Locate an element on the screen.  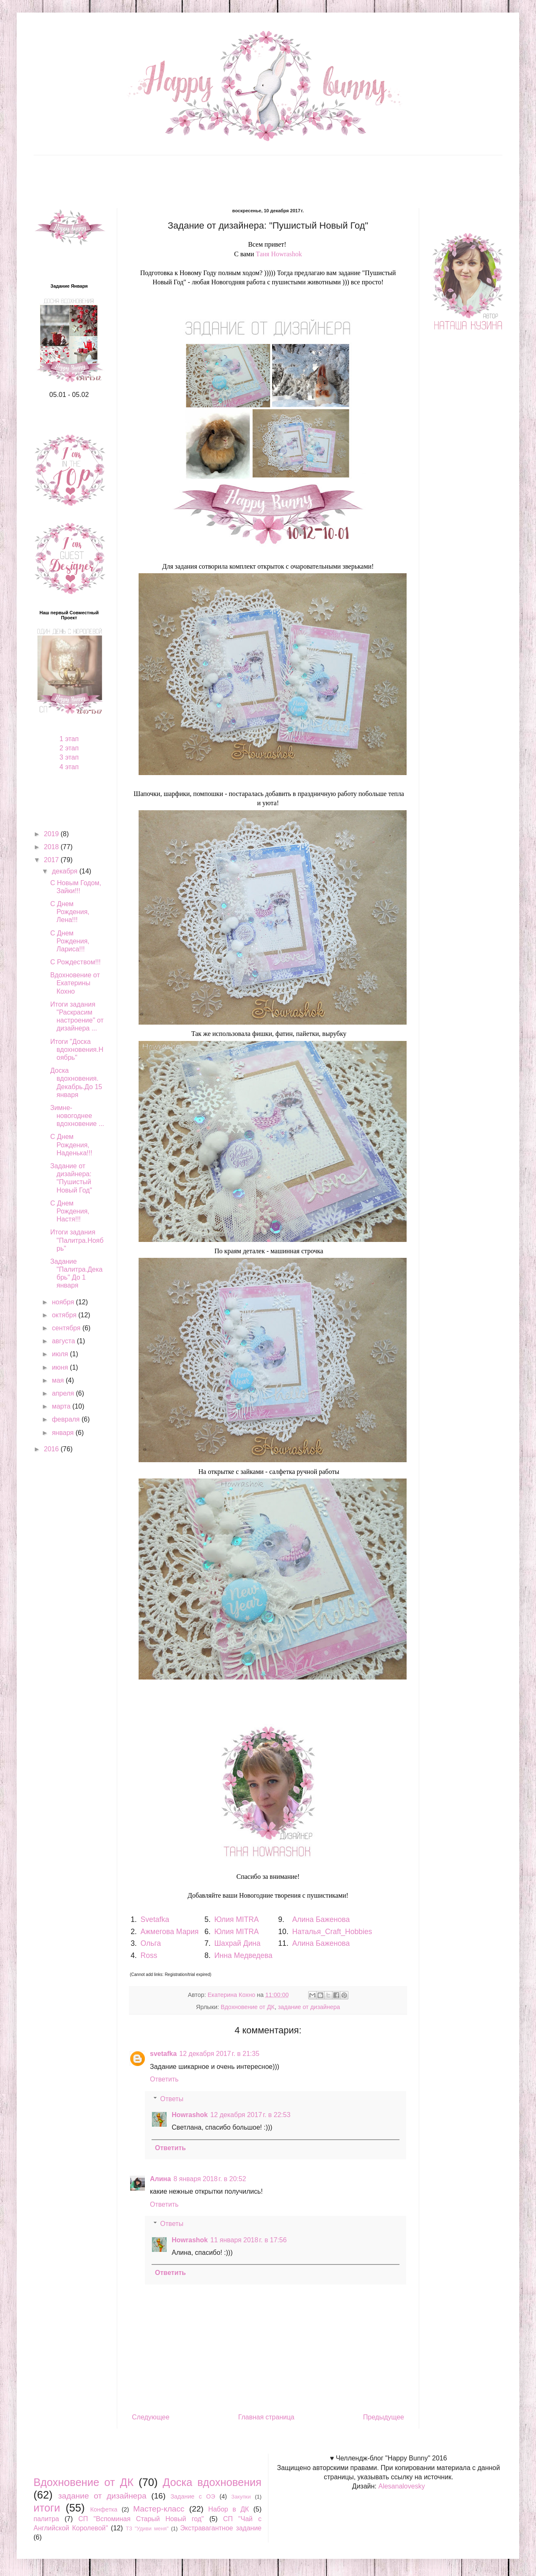
3 этап is located at coordinates (69, 757).